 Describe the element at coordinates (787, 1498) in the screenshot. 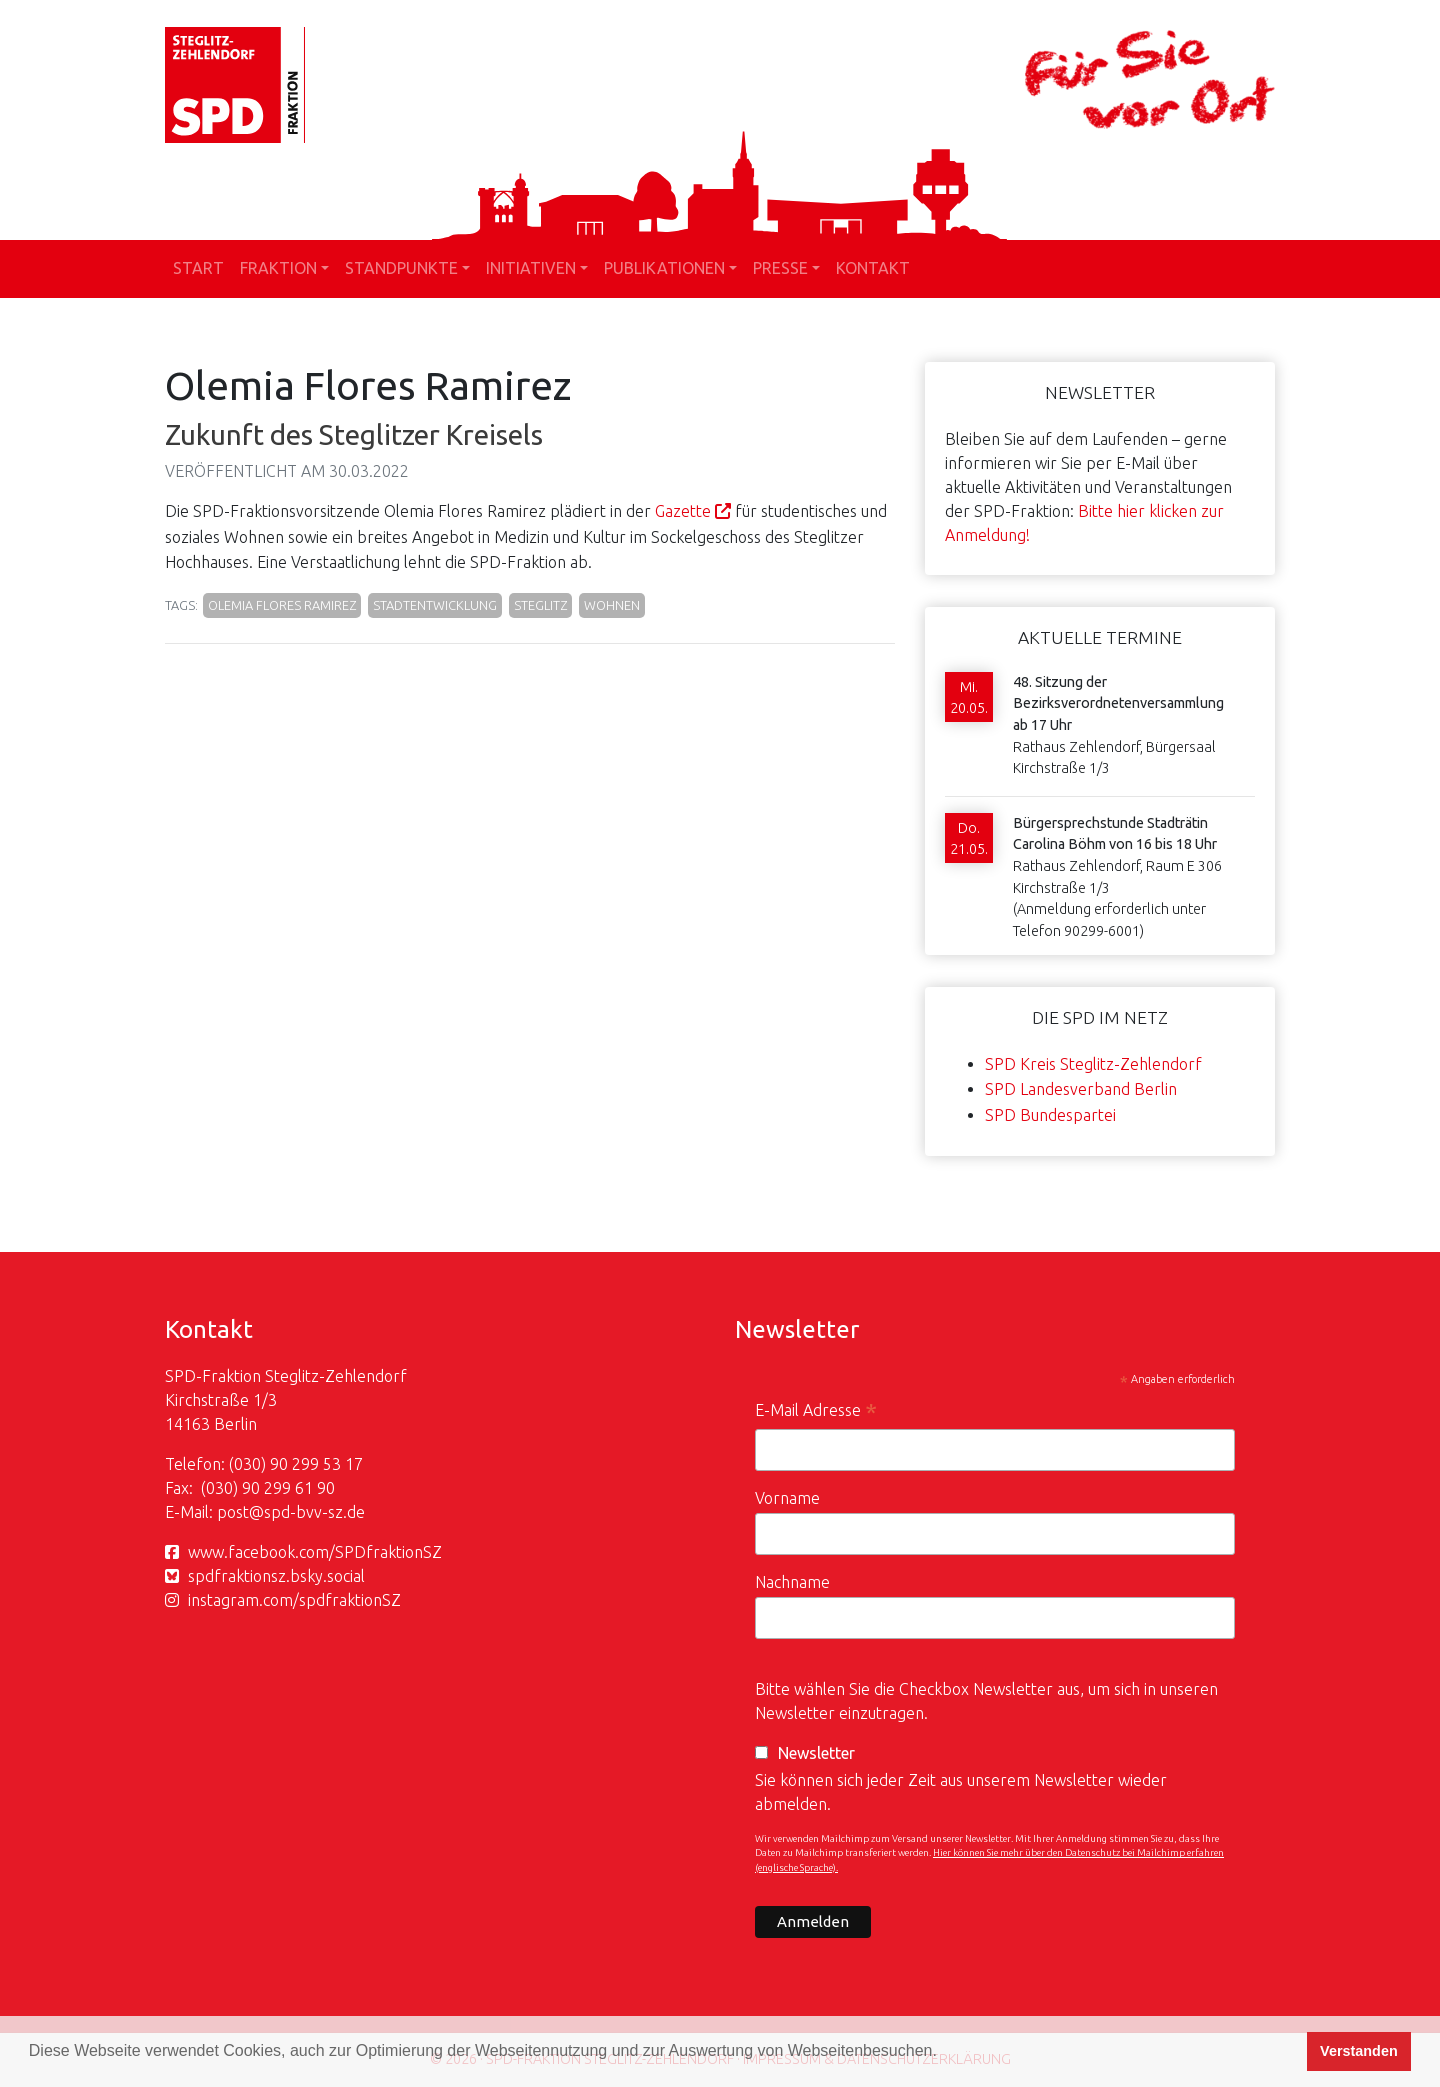

I see `Vorname` at that location.